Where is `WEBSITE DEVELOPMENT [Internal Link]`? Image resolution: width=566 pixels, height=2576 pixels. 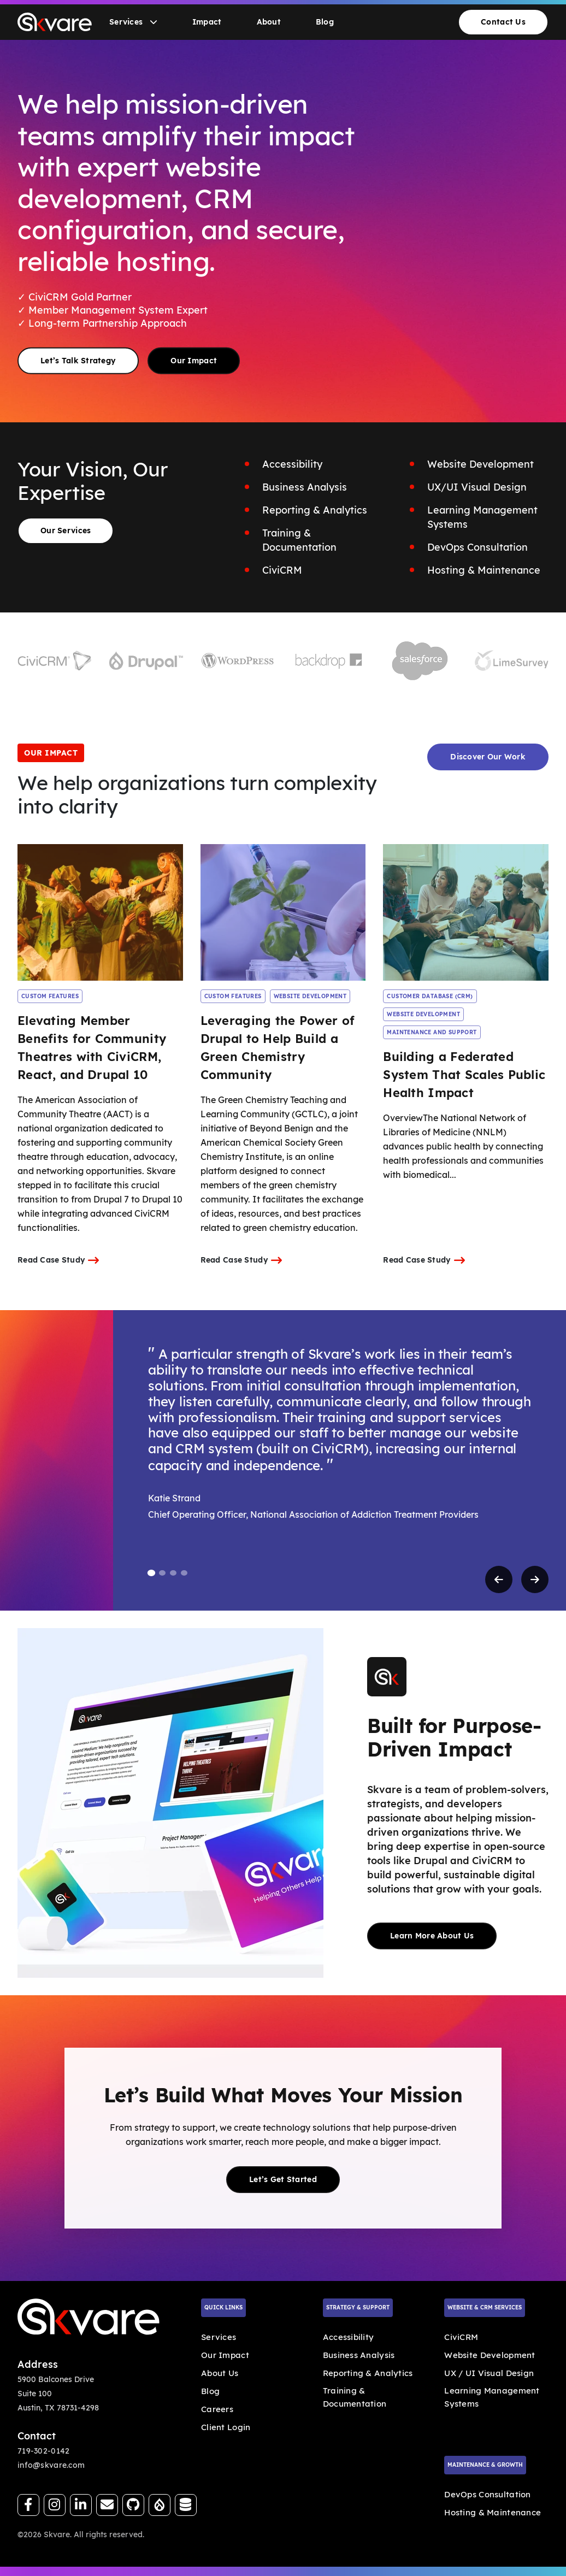
WEBSITE DEVELOPMENT [Internal Link] is located at coordinates (310, 996).